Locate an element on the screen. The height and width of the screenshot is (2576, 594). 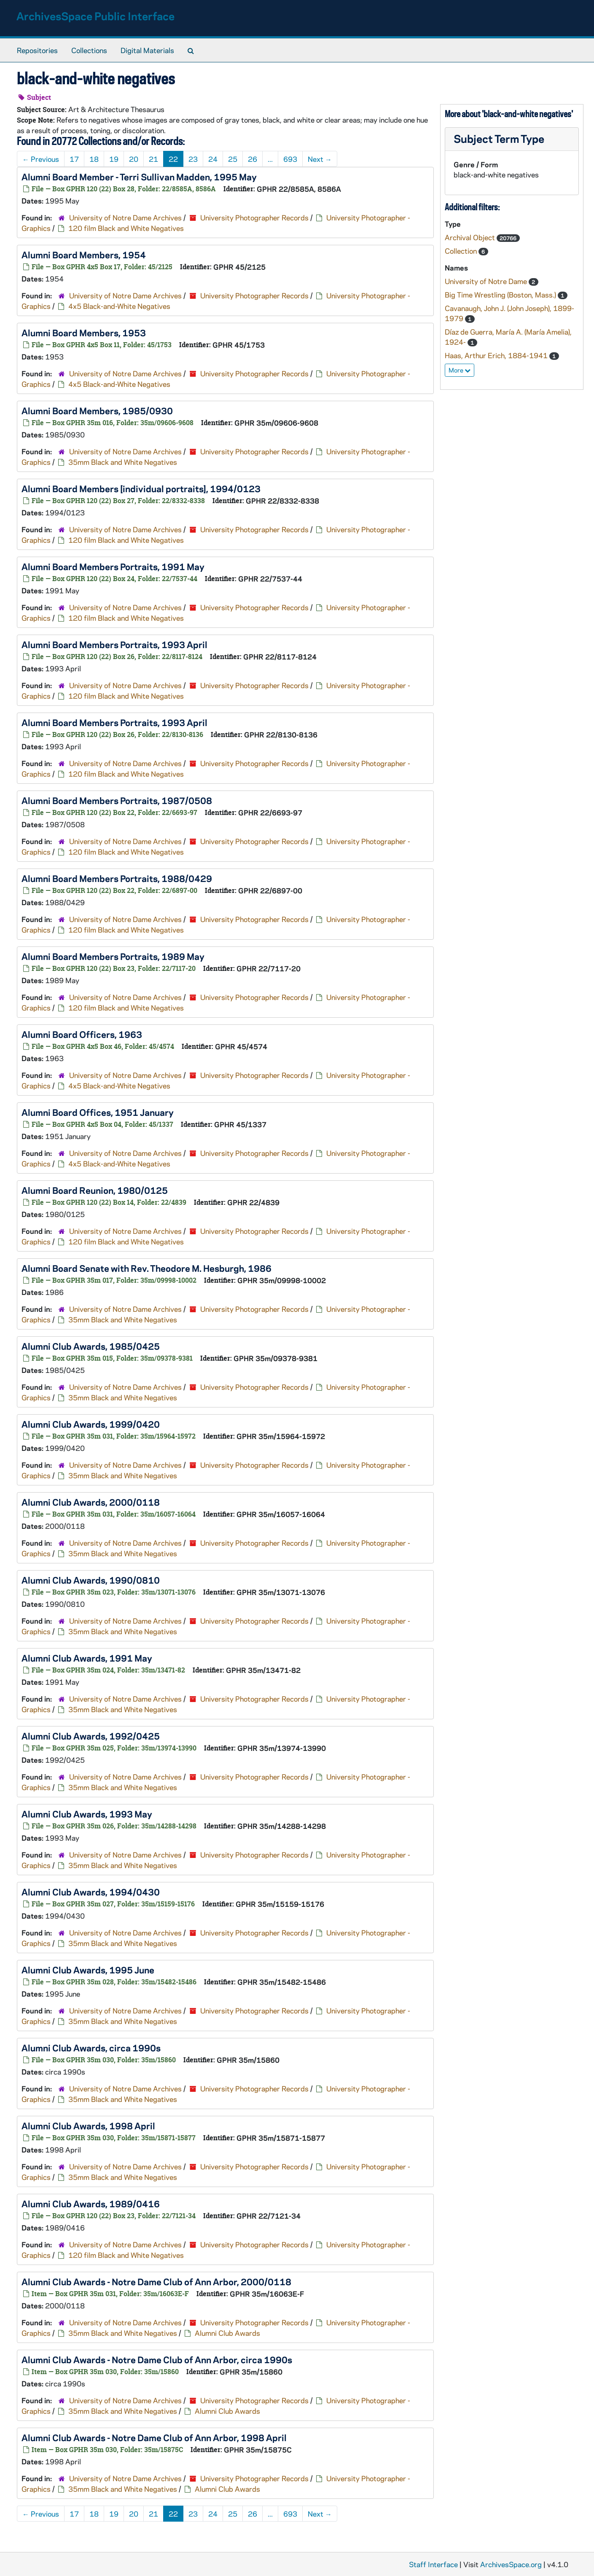
University of Notre Dame Archives is located at coordinates (125, 217).